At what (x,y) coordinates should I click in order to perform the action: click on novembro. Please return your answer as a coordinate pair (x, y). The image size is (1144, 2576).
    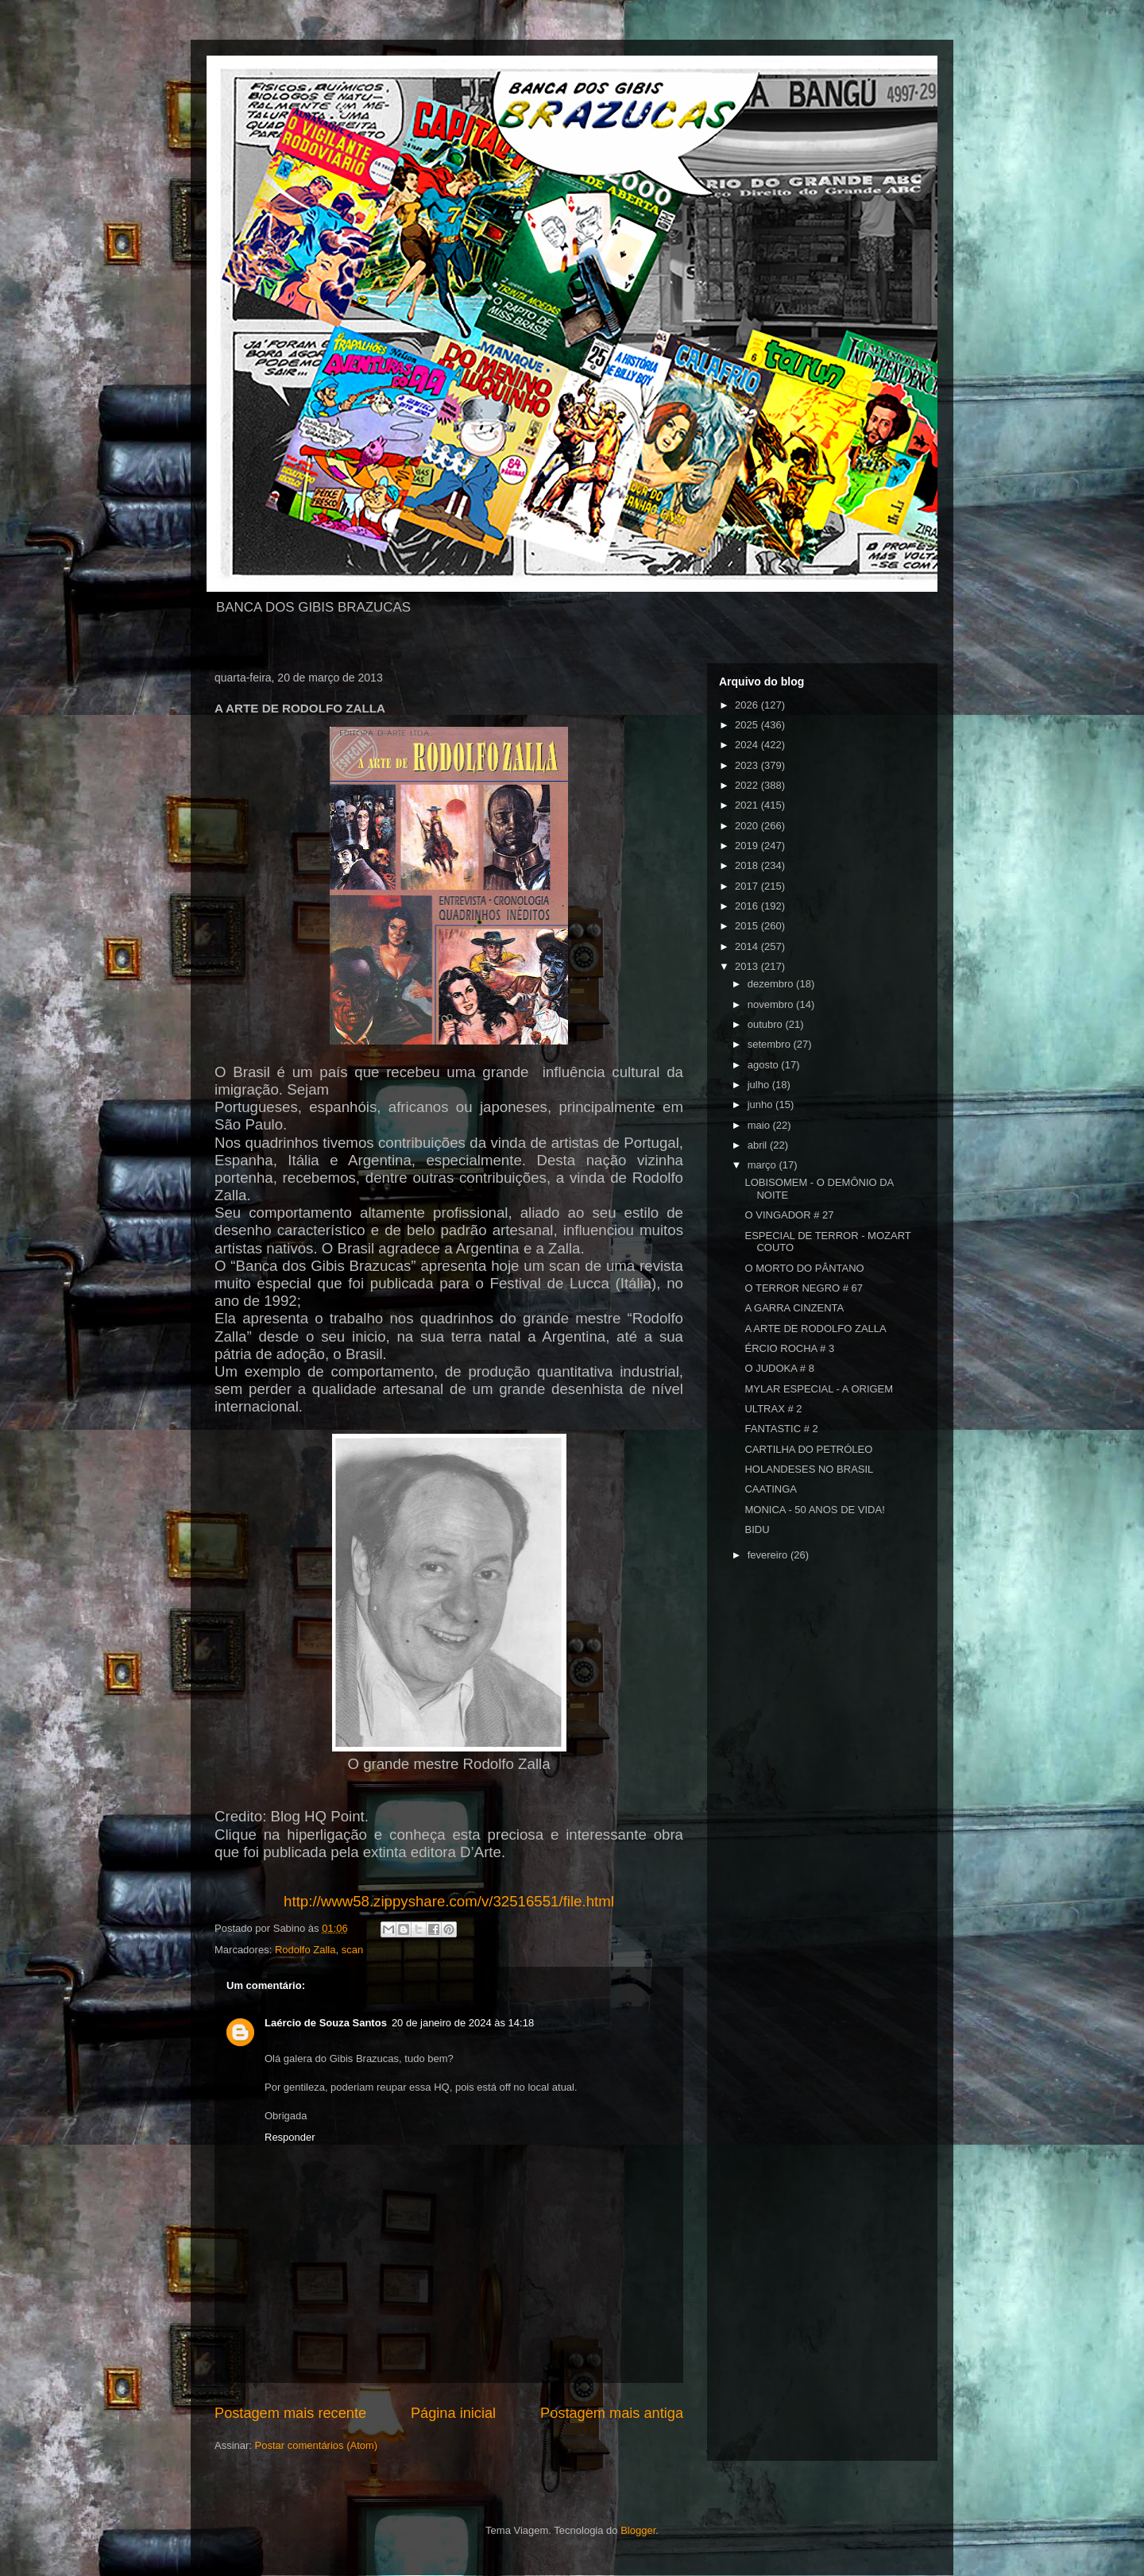
    Looking at the image, I should click on (772, 1004).